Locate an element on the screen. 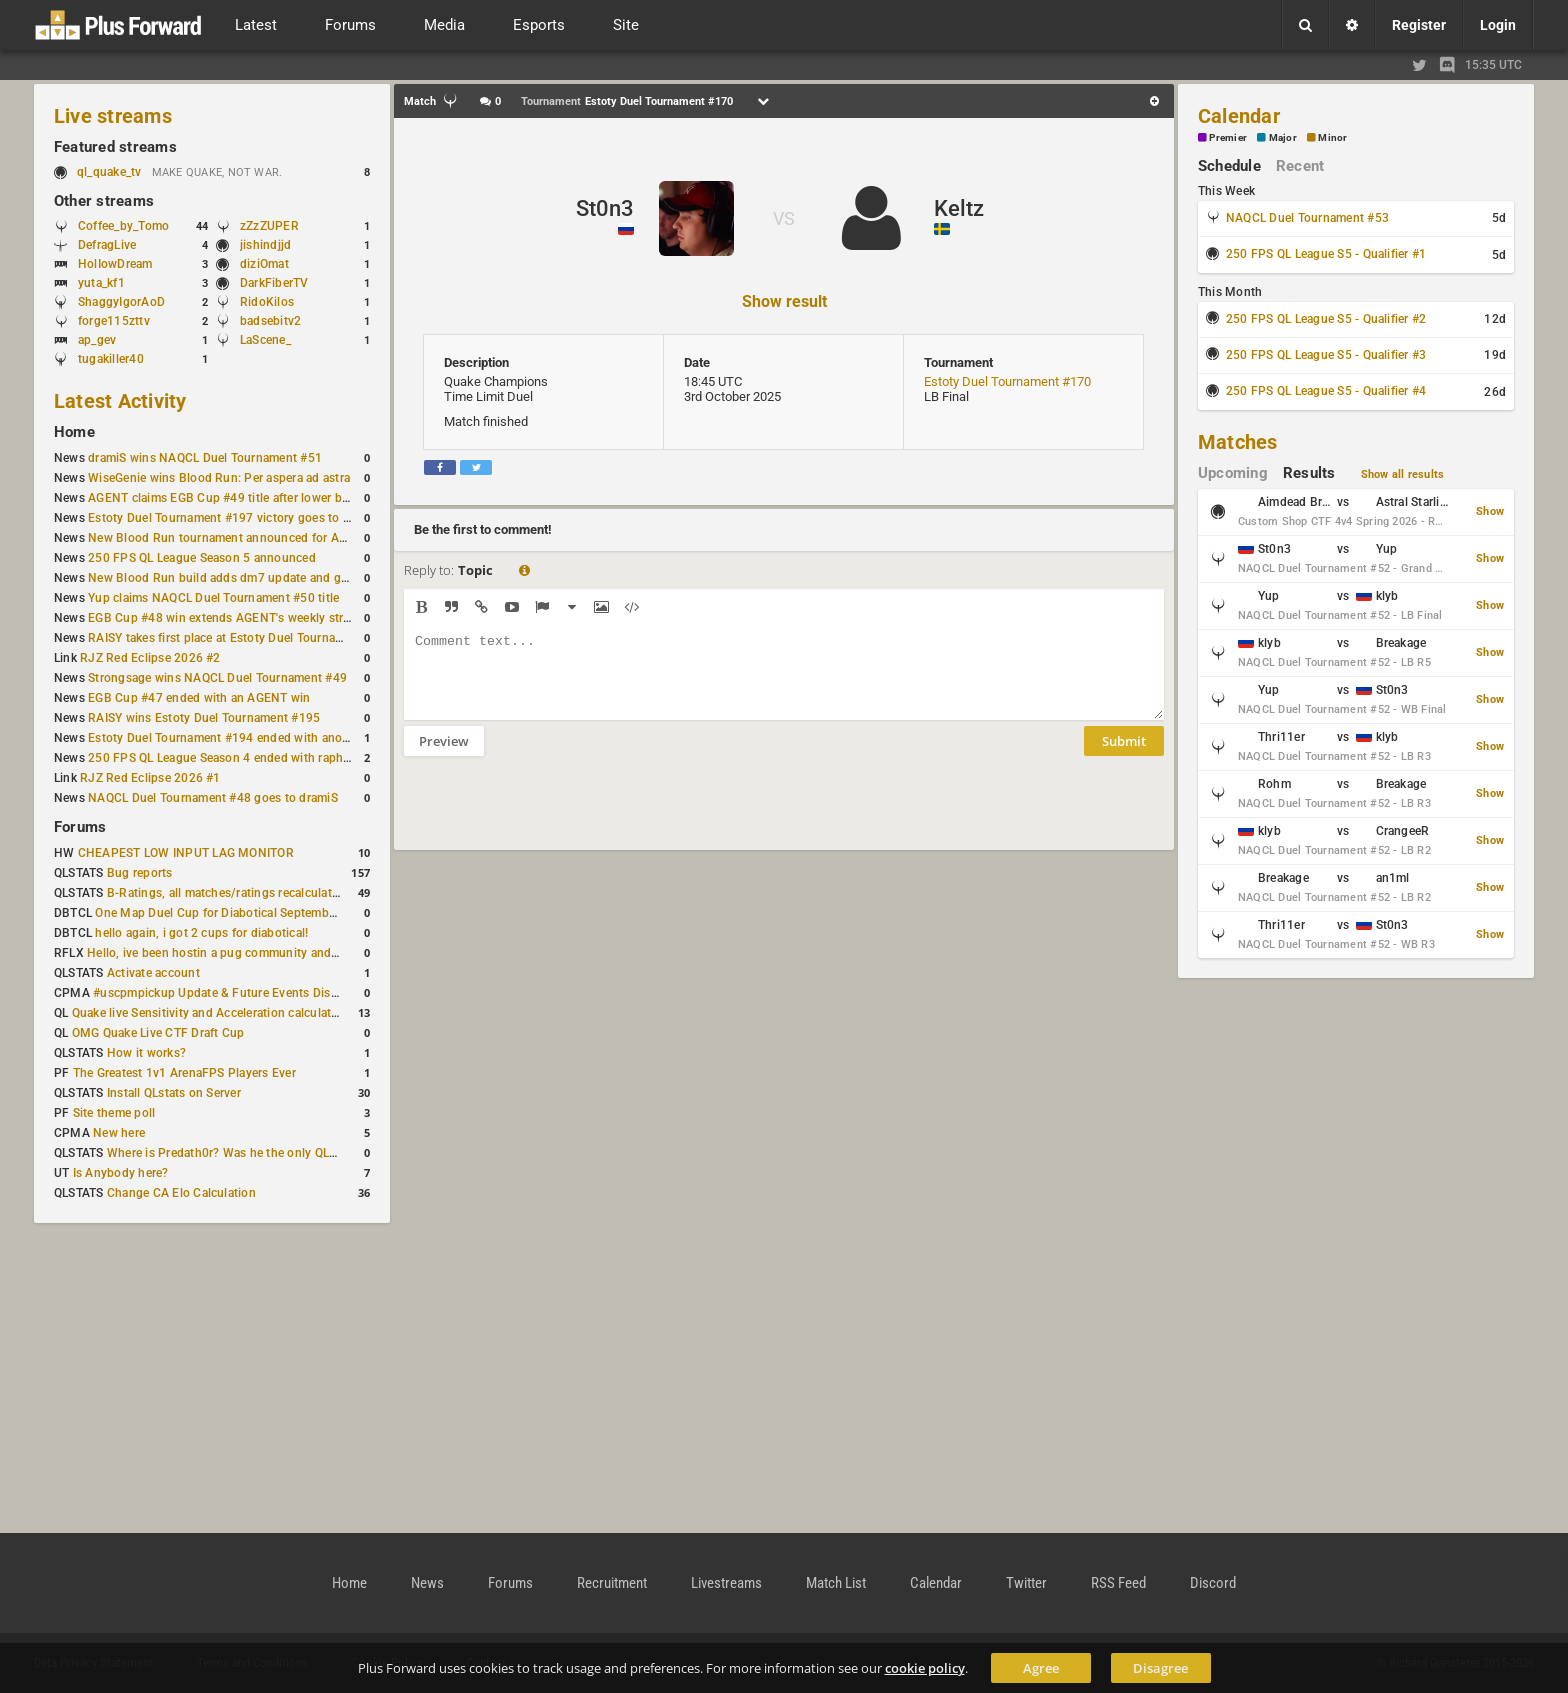  WiseGenie wins Blood Run: Per aspera ad astra is located at coordinates (219, 478).